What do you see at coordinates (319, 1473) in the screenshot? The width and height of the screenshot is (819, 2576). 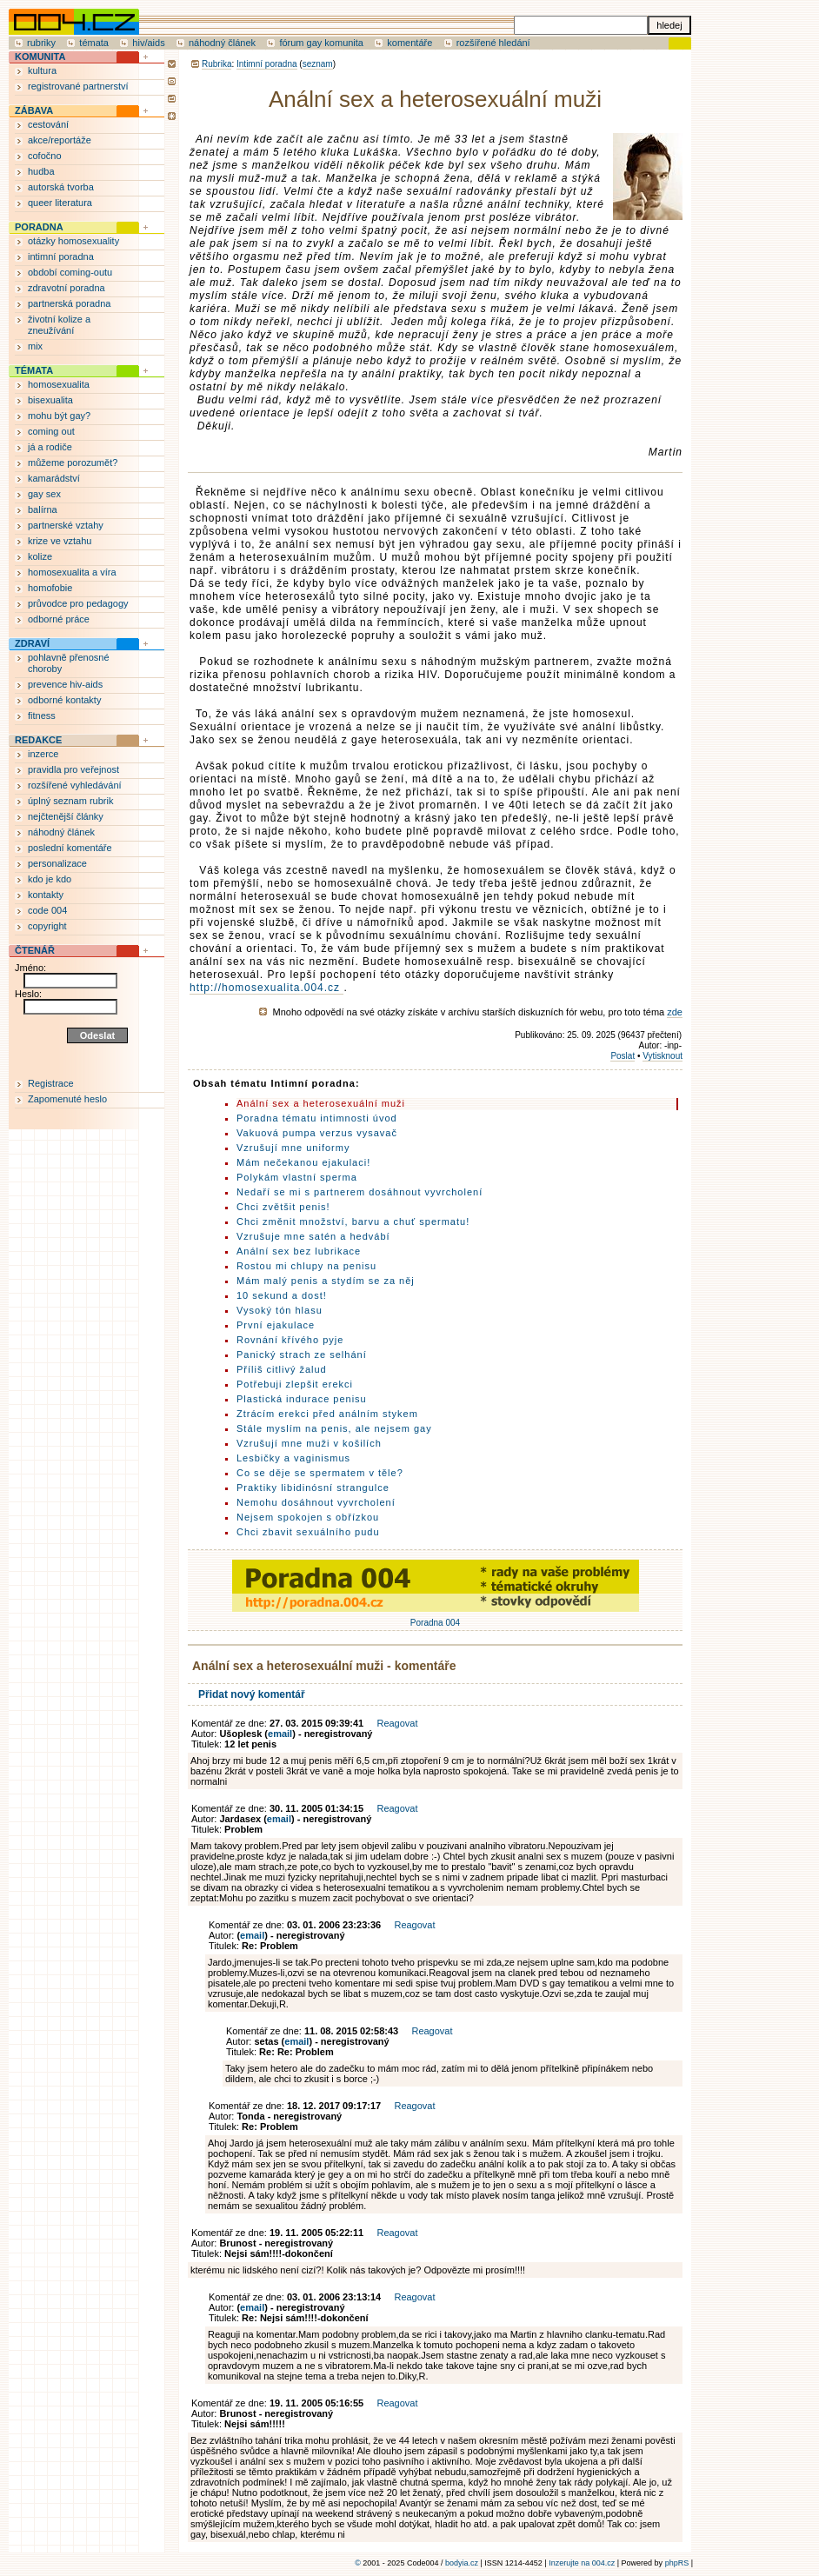 I see `Co se děje se spermatem v těle?` at bounding box center [319, 1473].